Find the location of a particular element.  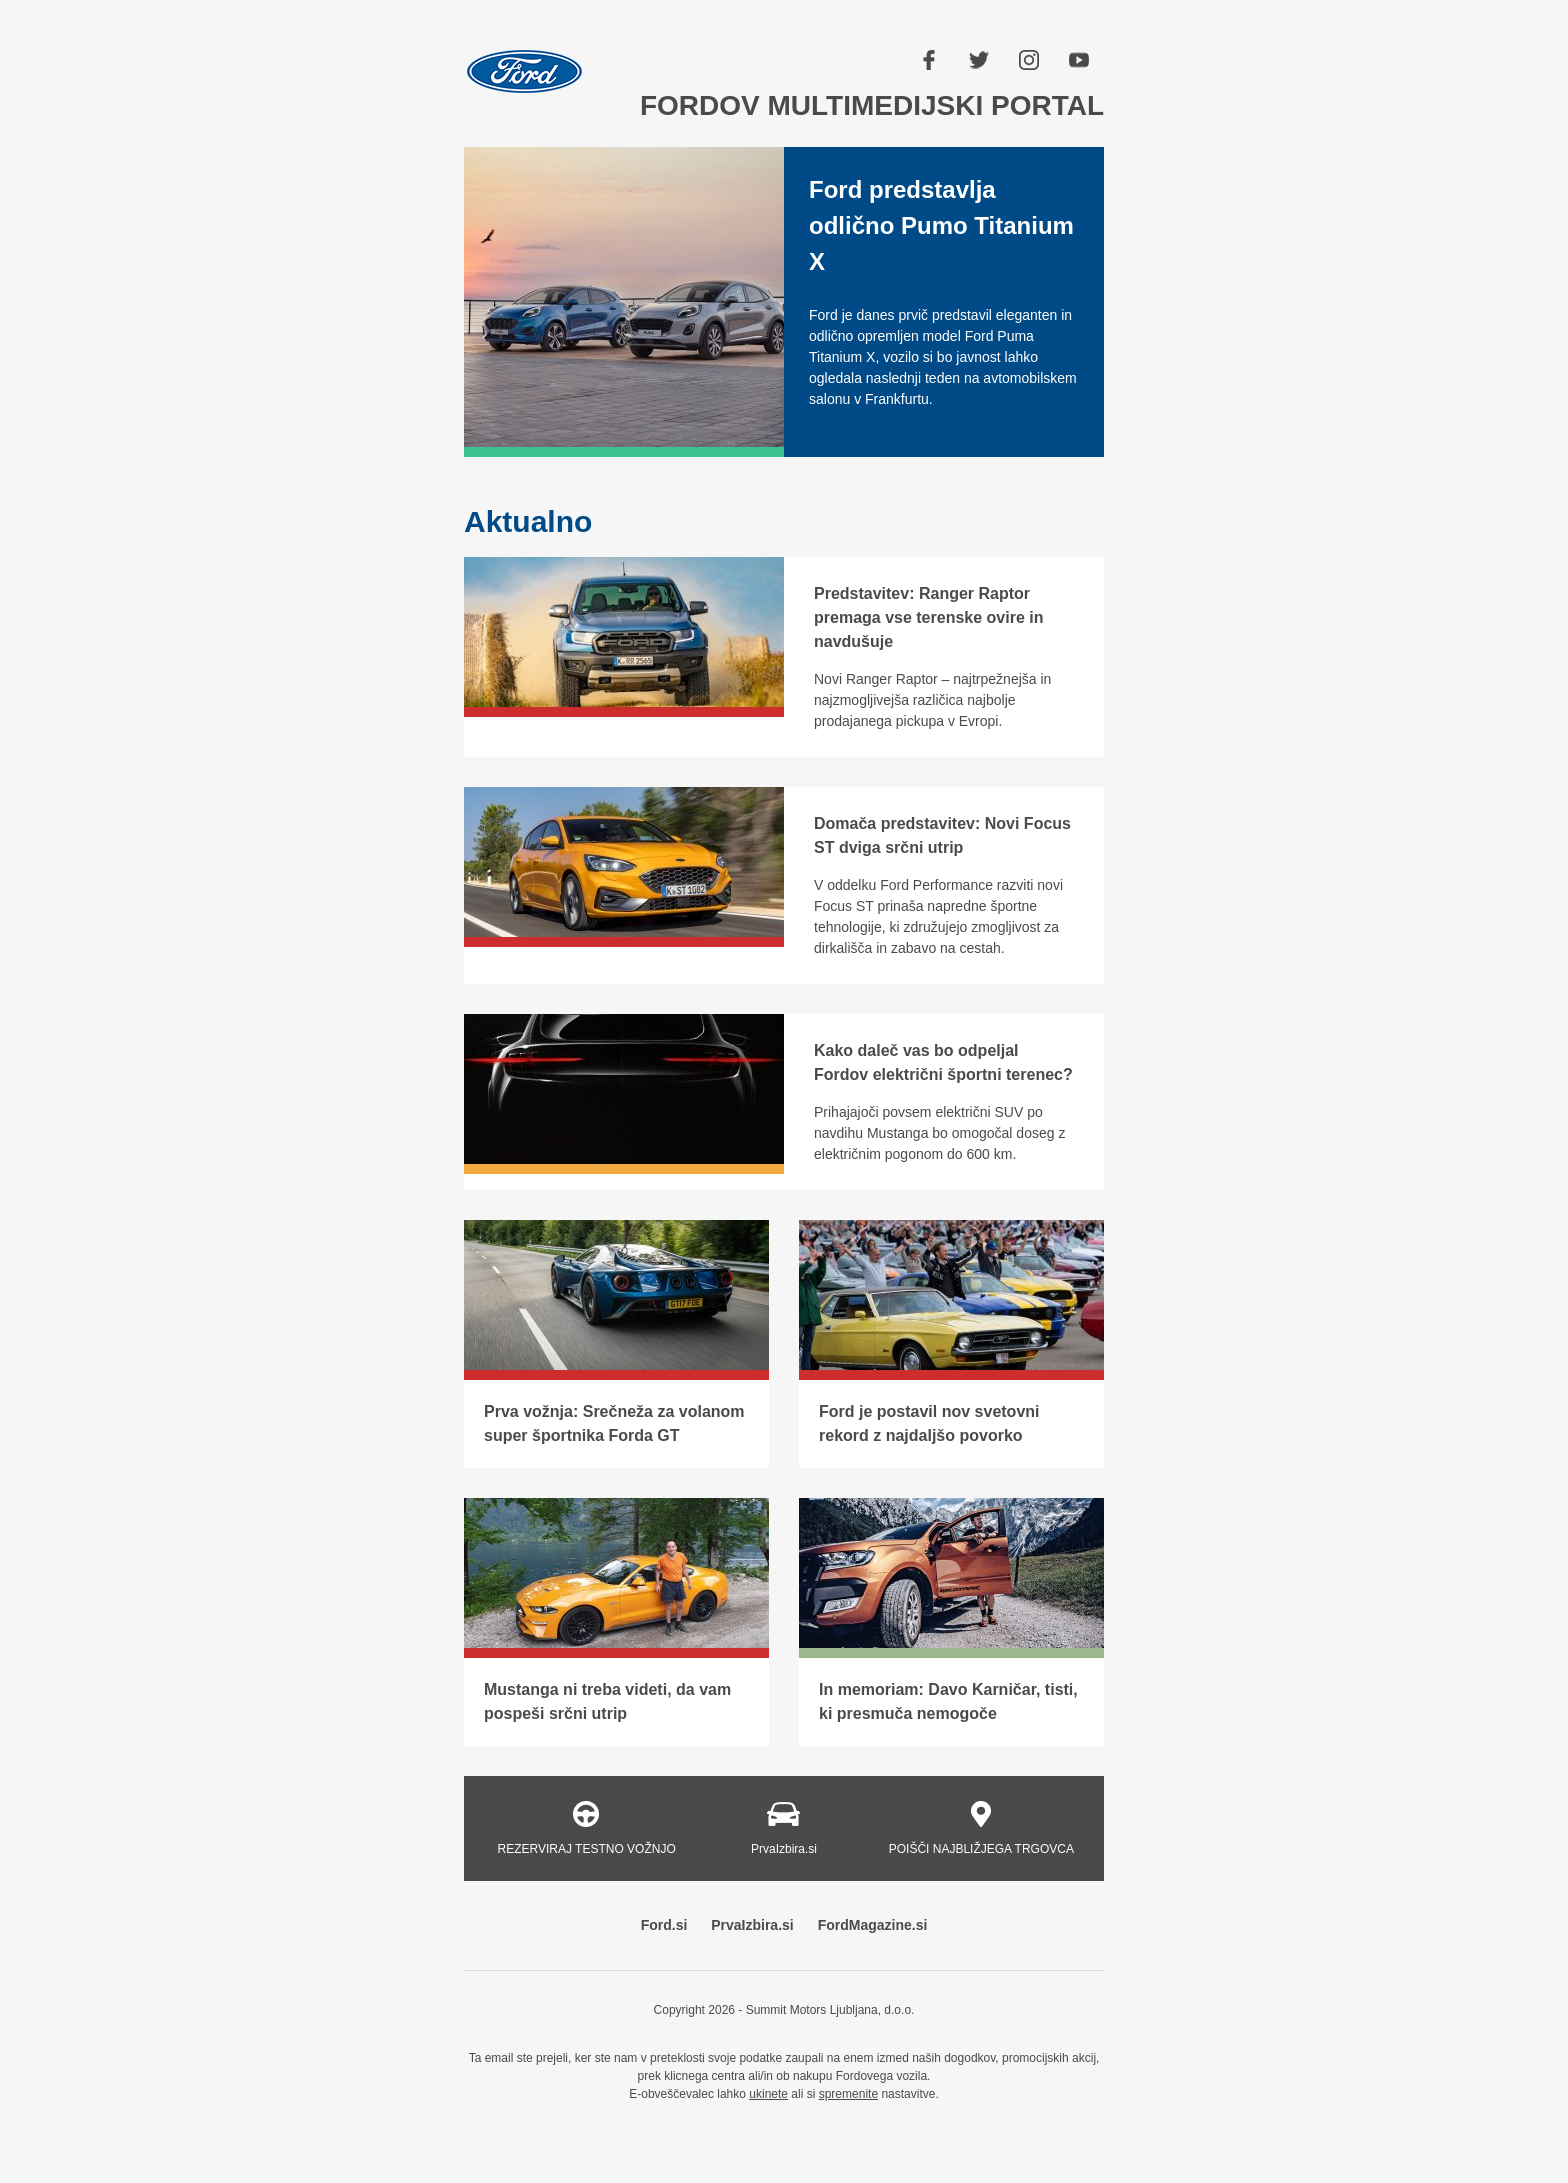

FordMagazine.si is located at coordinates (873, 1925).